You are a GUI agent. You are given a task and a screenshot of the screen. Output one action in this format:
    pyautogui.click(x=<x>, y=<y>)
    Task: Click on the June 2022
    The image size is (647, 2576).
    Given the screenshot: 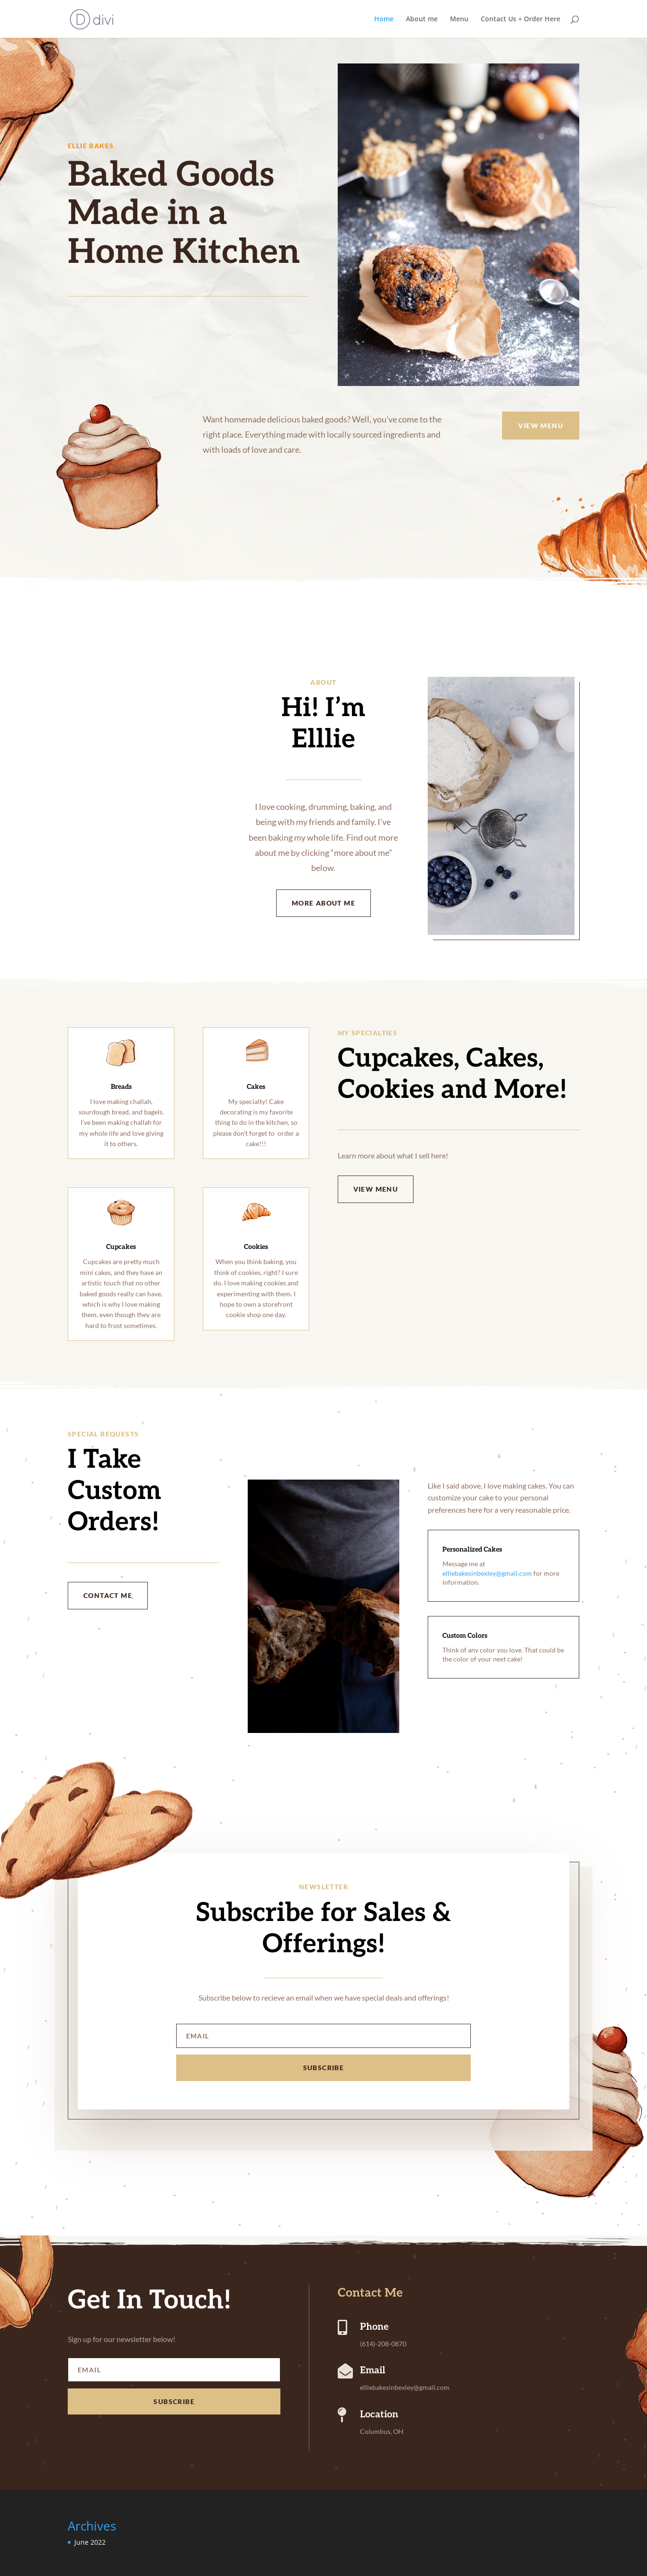 What is the action you would take?
    pyautogui.click(x=90, y=2542)
    